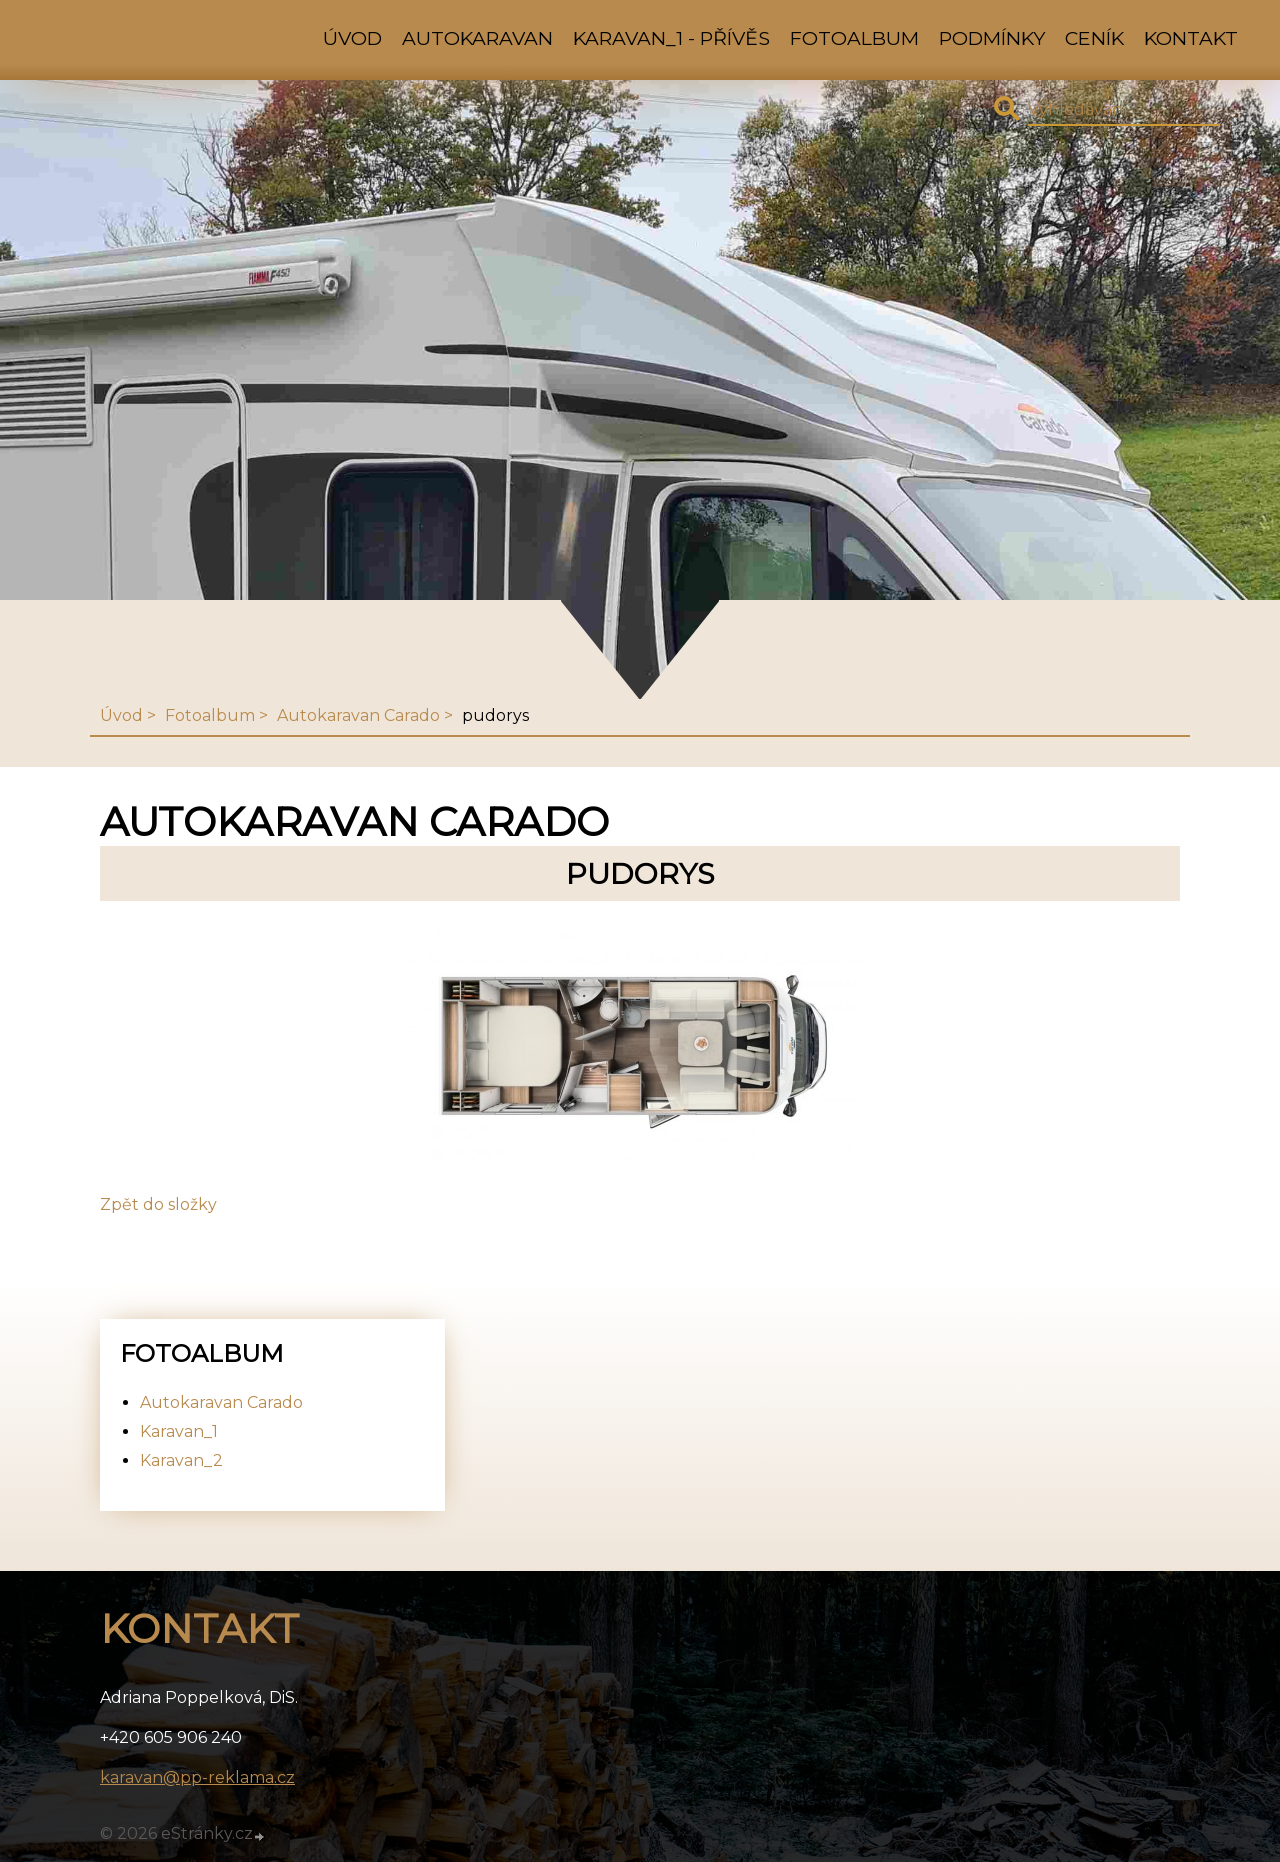 The width and height of the screenshot is (1280, 1862). Describe the element at coordinates (358, 715) in the screenshot. I see `Autokaravan Carado` at that location.